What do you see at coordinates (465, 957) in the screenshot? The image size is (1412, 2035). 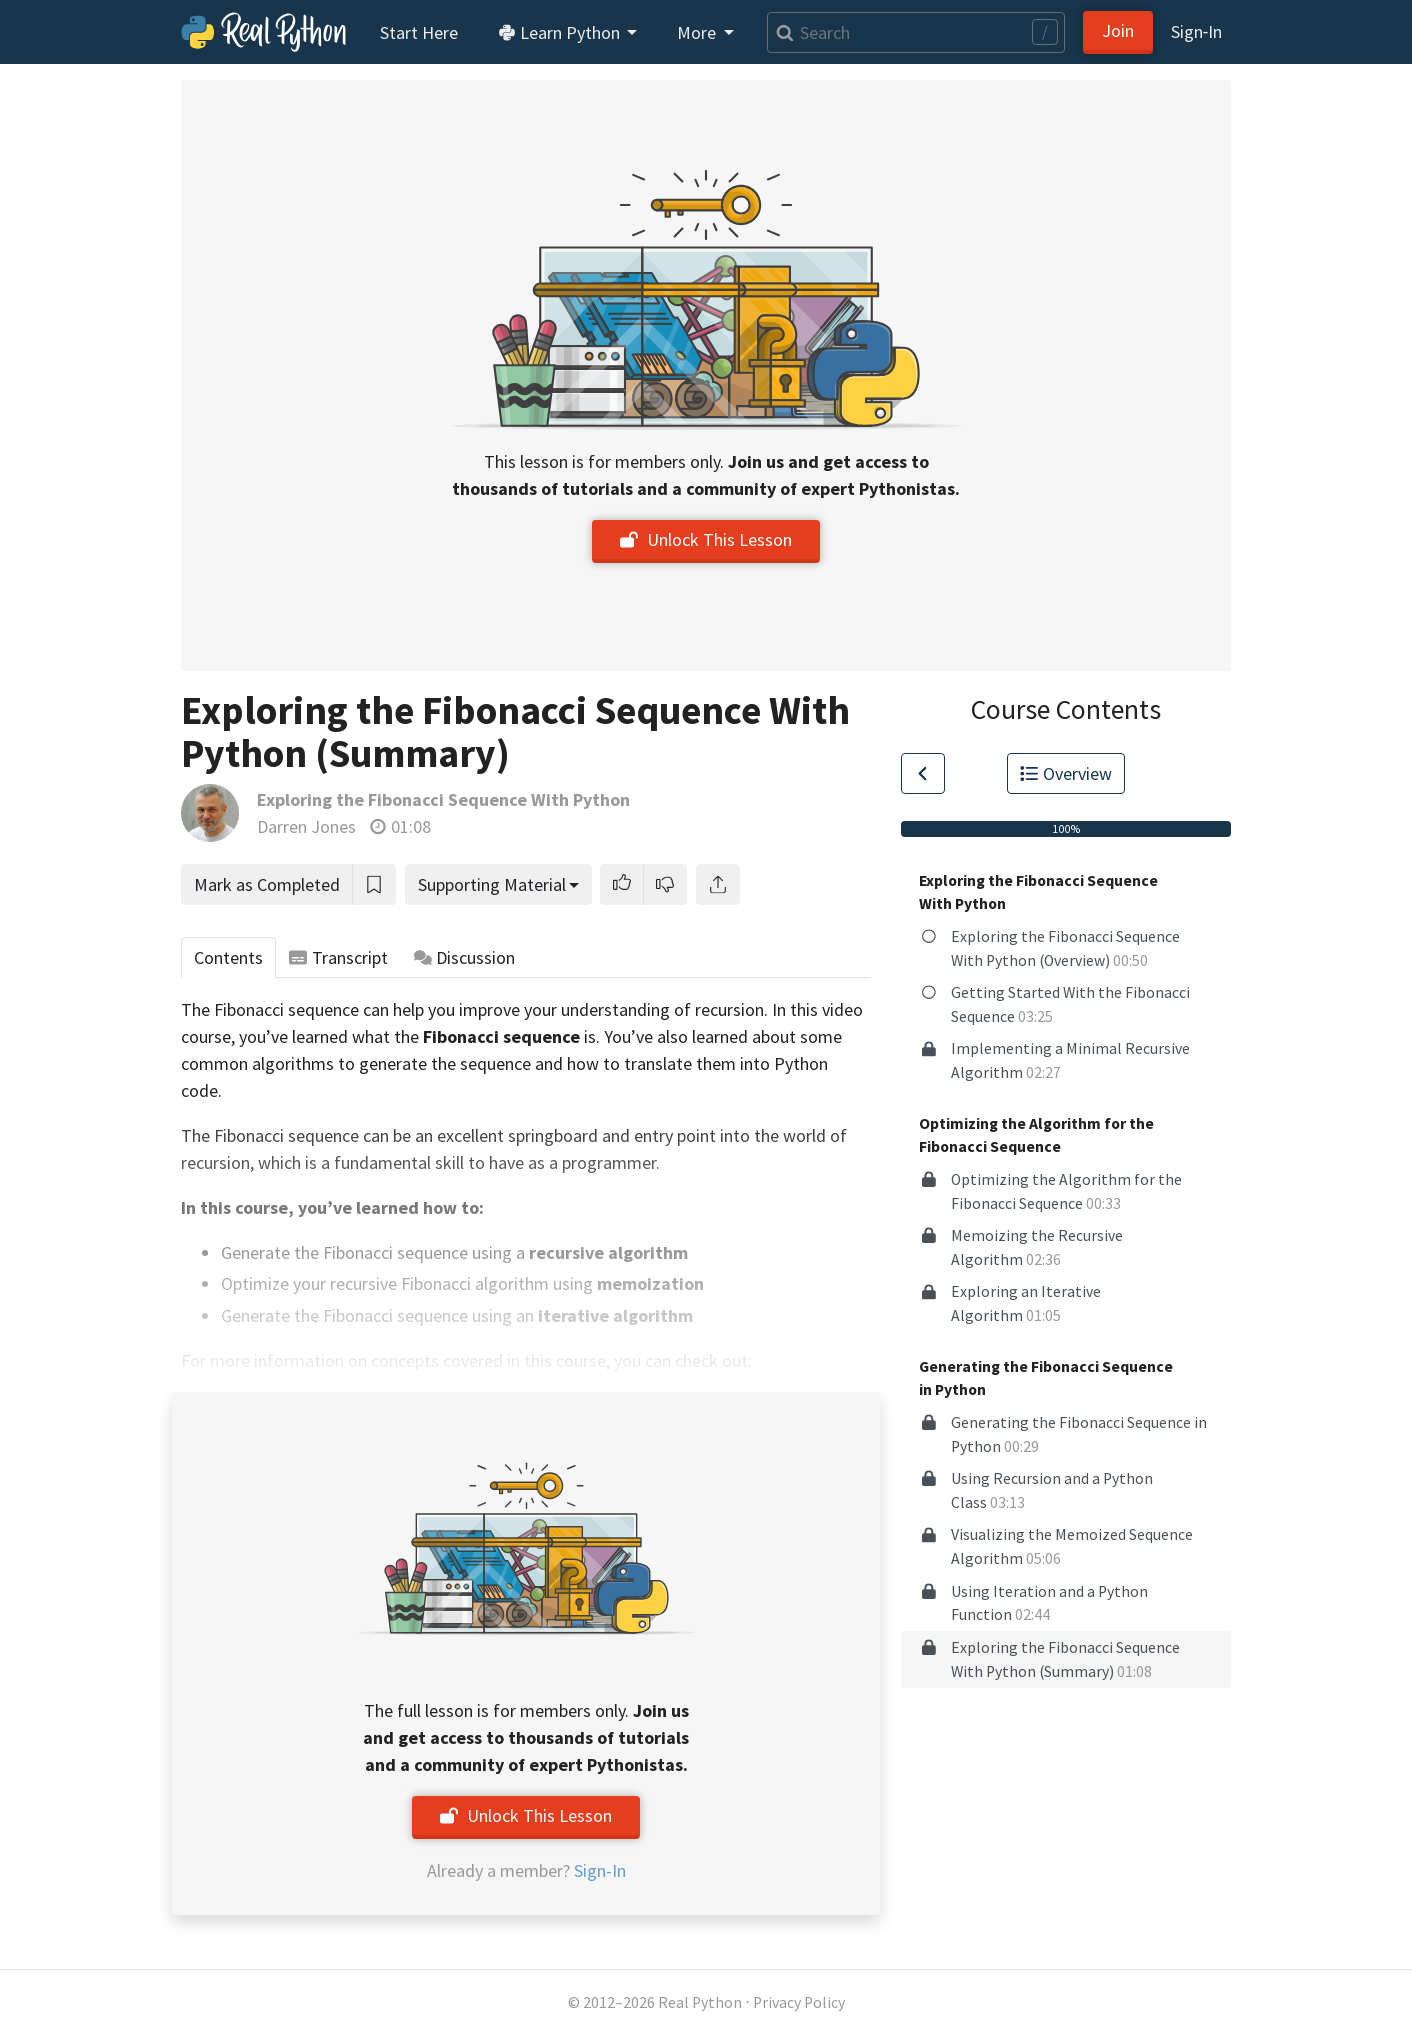 I see `Discussion [tab]` at bounding box center [465, 957].